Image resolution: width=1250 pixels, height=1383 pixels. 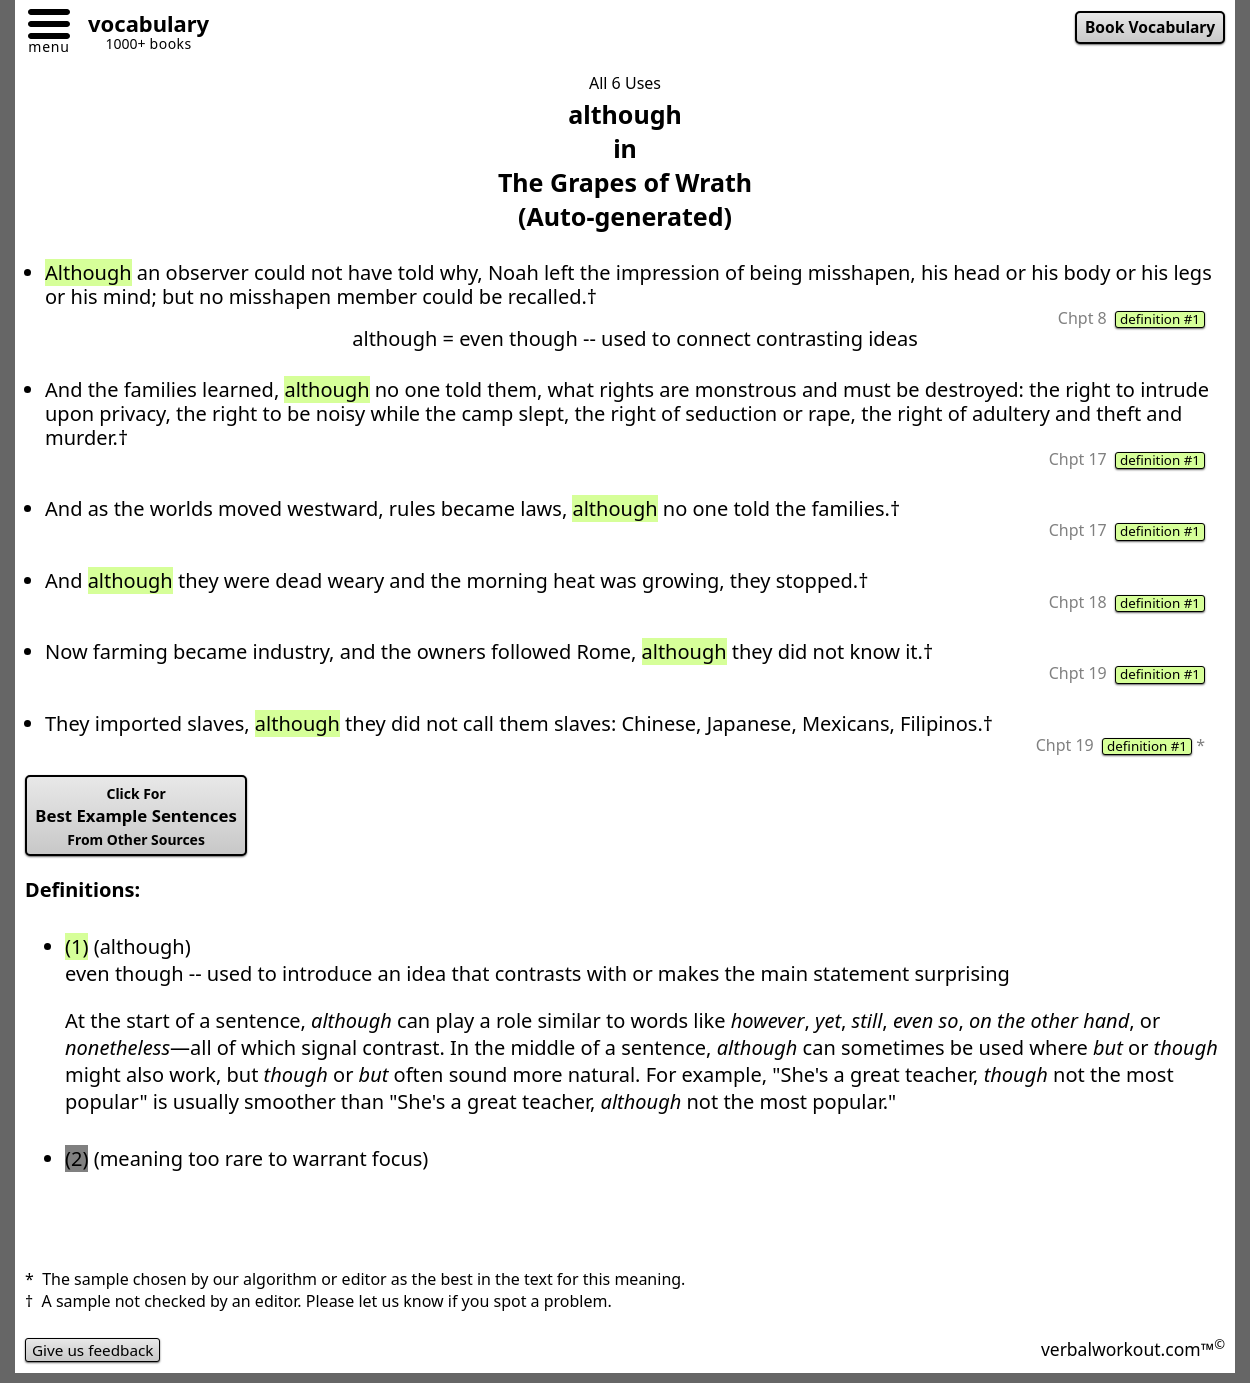 I want to click on Give us feedback, so click(x=96, y=1357).